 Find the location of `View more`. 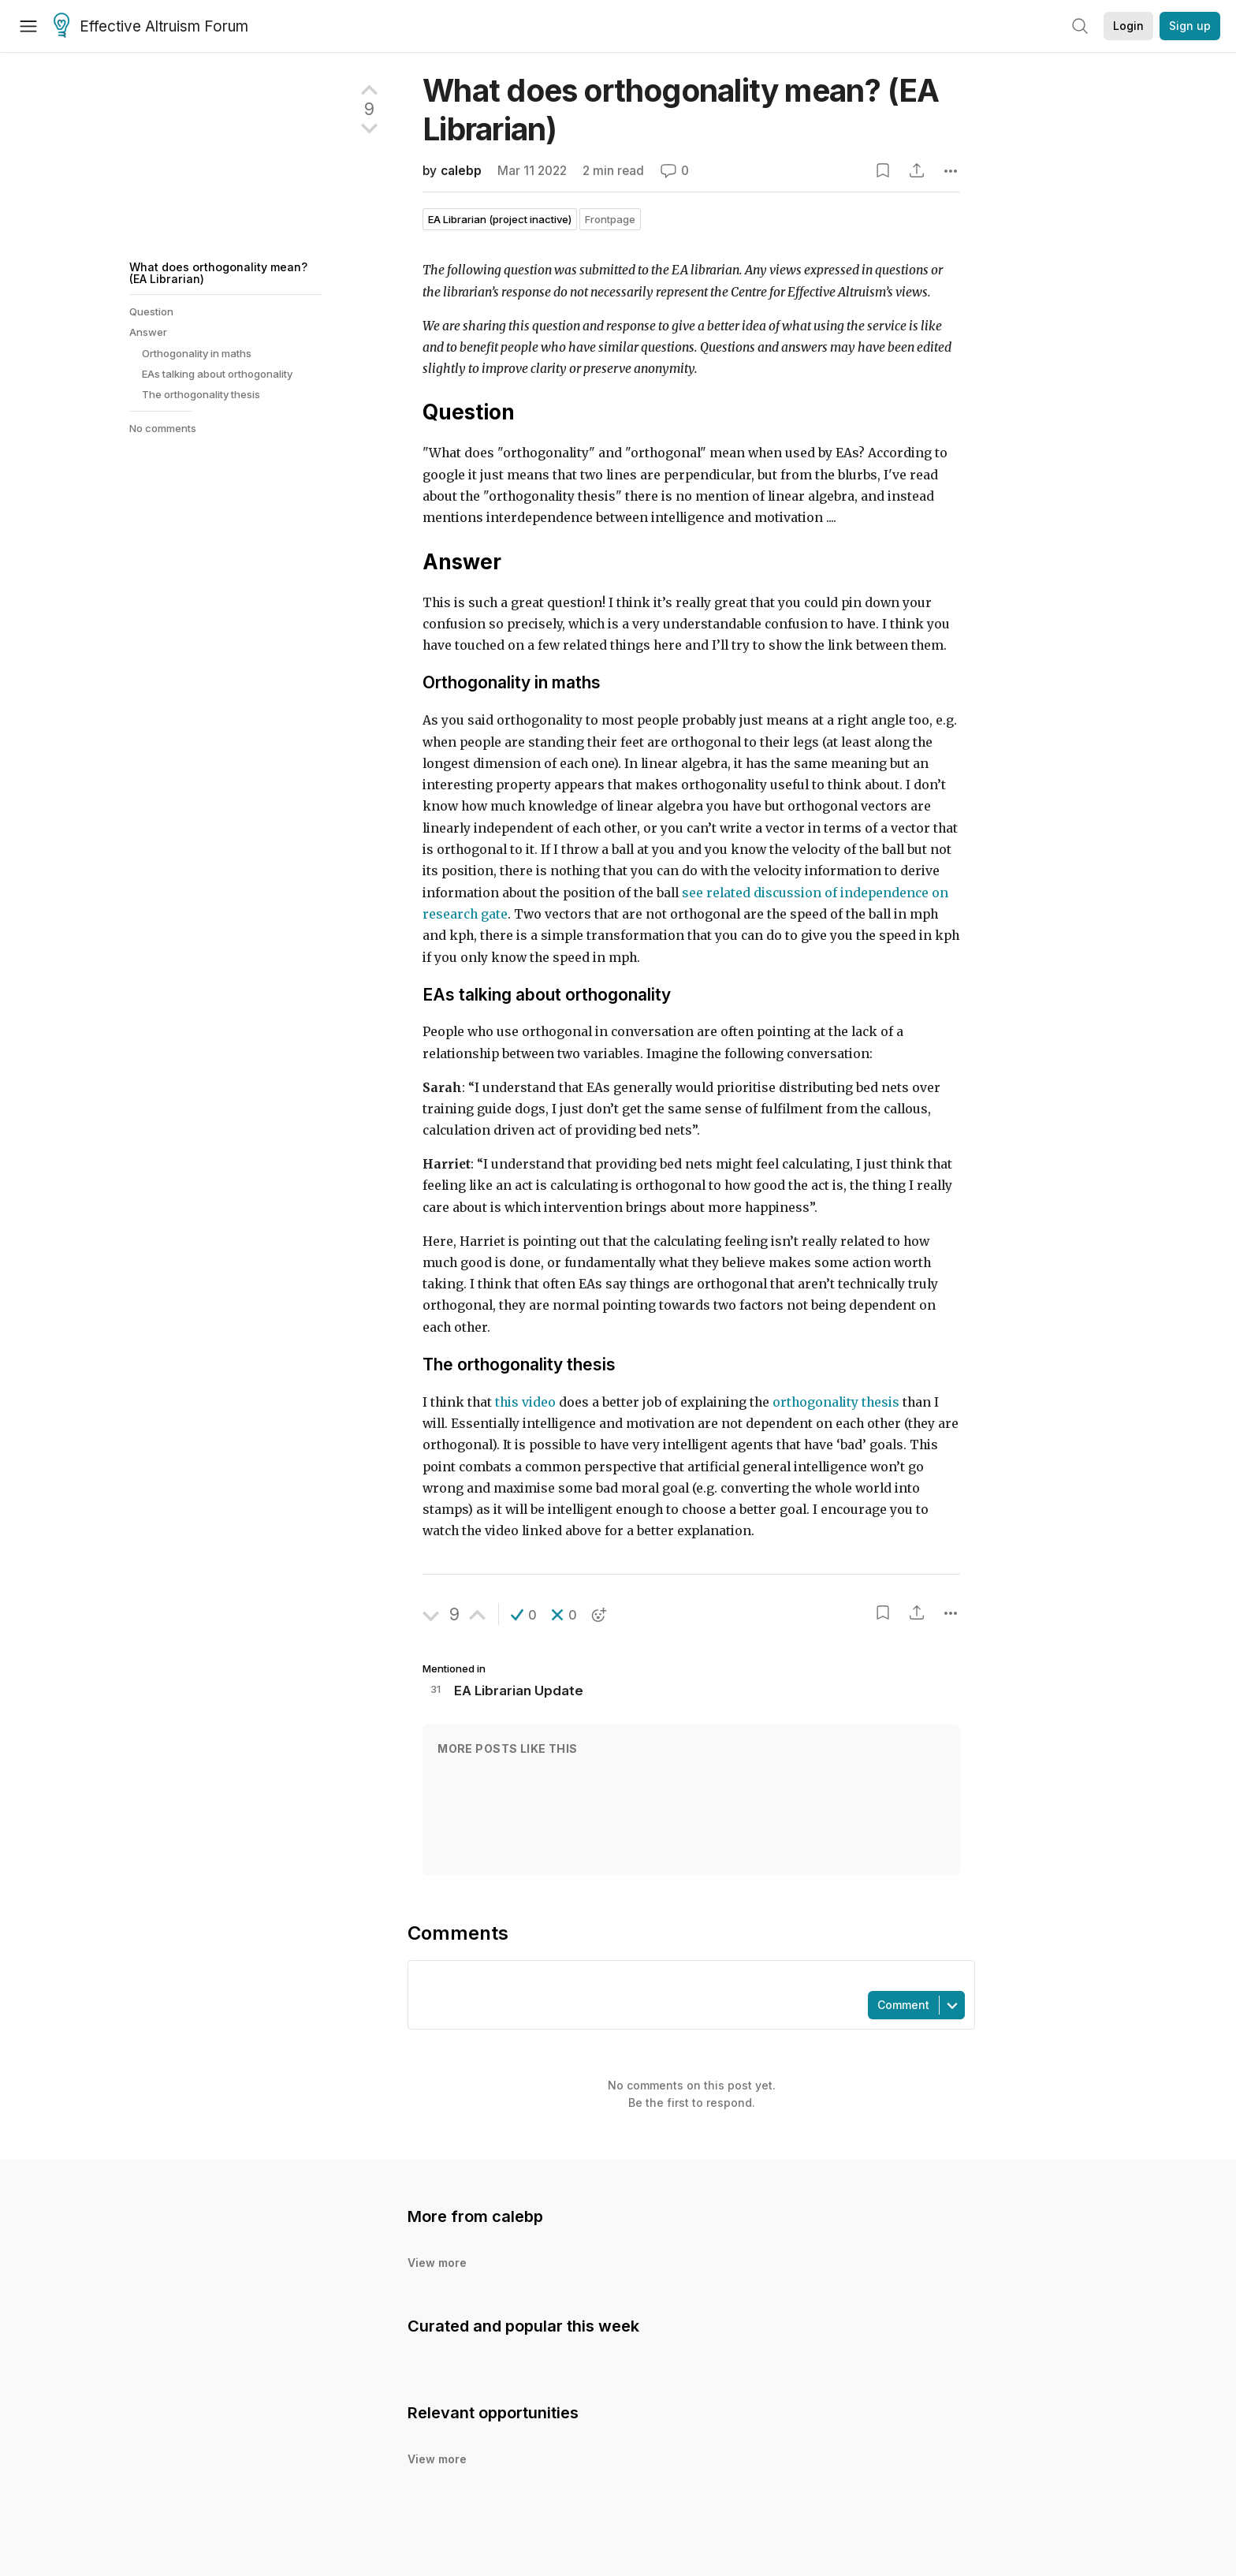

View more is located at coordinates (437, 2262).